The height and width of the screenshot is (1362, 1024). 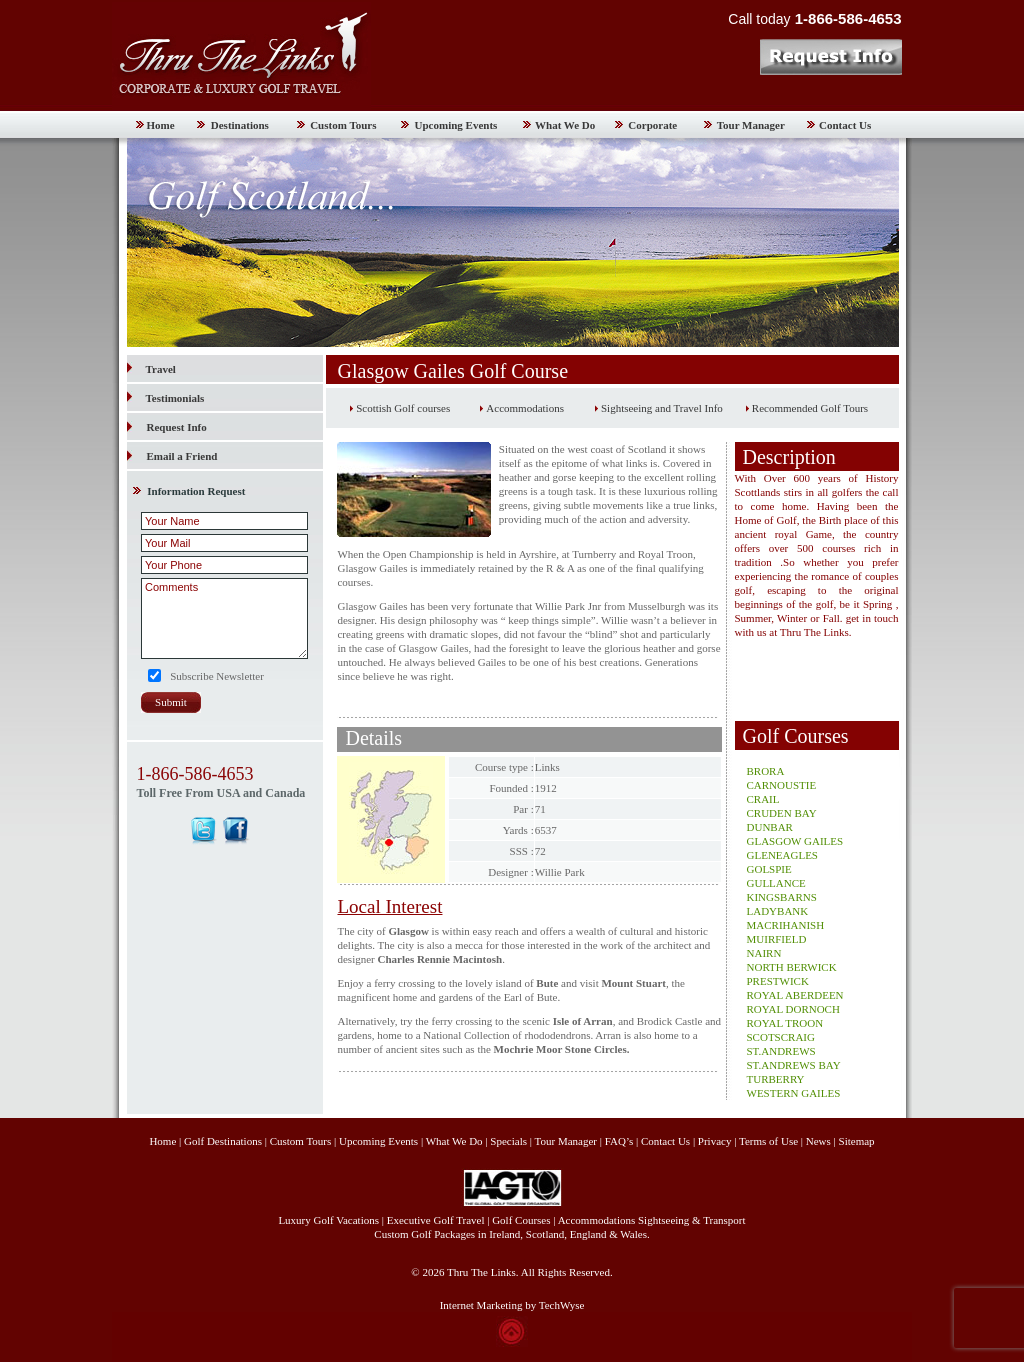 What do you see at coordinates (795, 841) in the screenshot?
I see `GLASGOW GAILES` at bounding box center [795, 841].